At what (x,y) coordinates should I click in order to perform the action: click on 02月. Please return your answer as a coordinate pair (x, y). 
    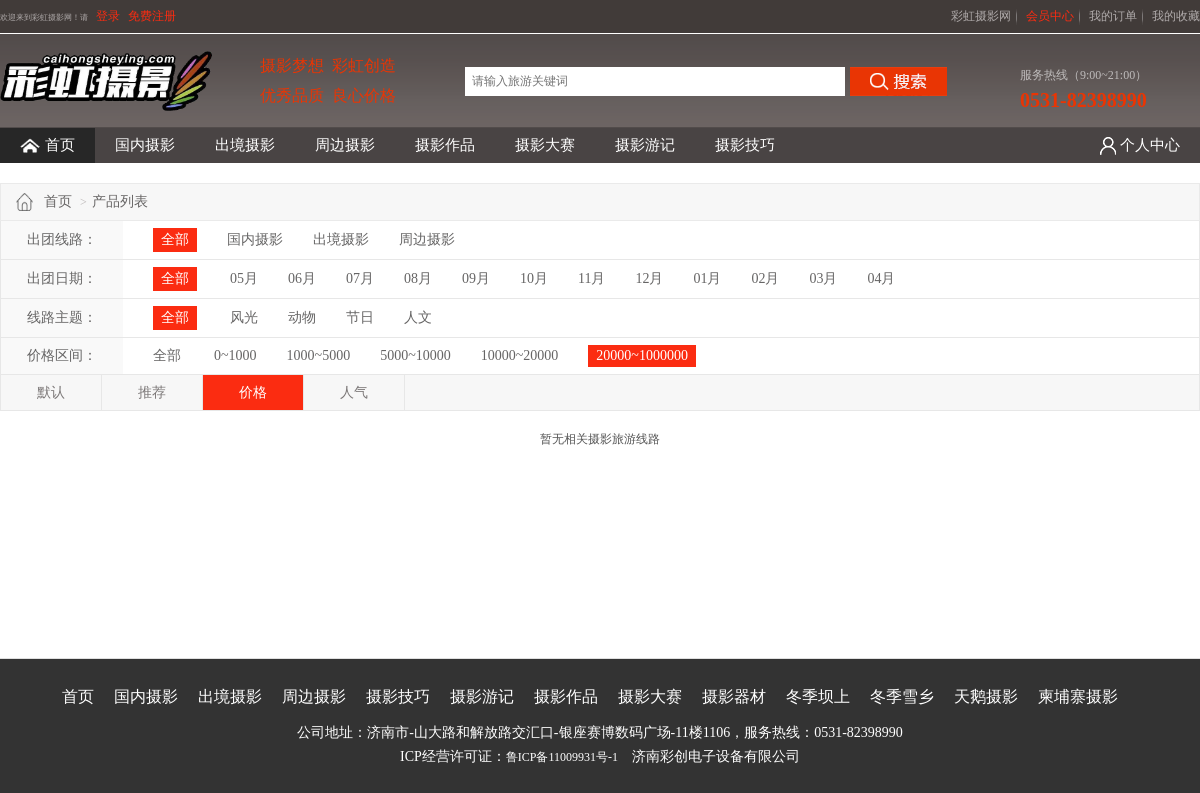
    Looking at the image, I should click on (765, 278).